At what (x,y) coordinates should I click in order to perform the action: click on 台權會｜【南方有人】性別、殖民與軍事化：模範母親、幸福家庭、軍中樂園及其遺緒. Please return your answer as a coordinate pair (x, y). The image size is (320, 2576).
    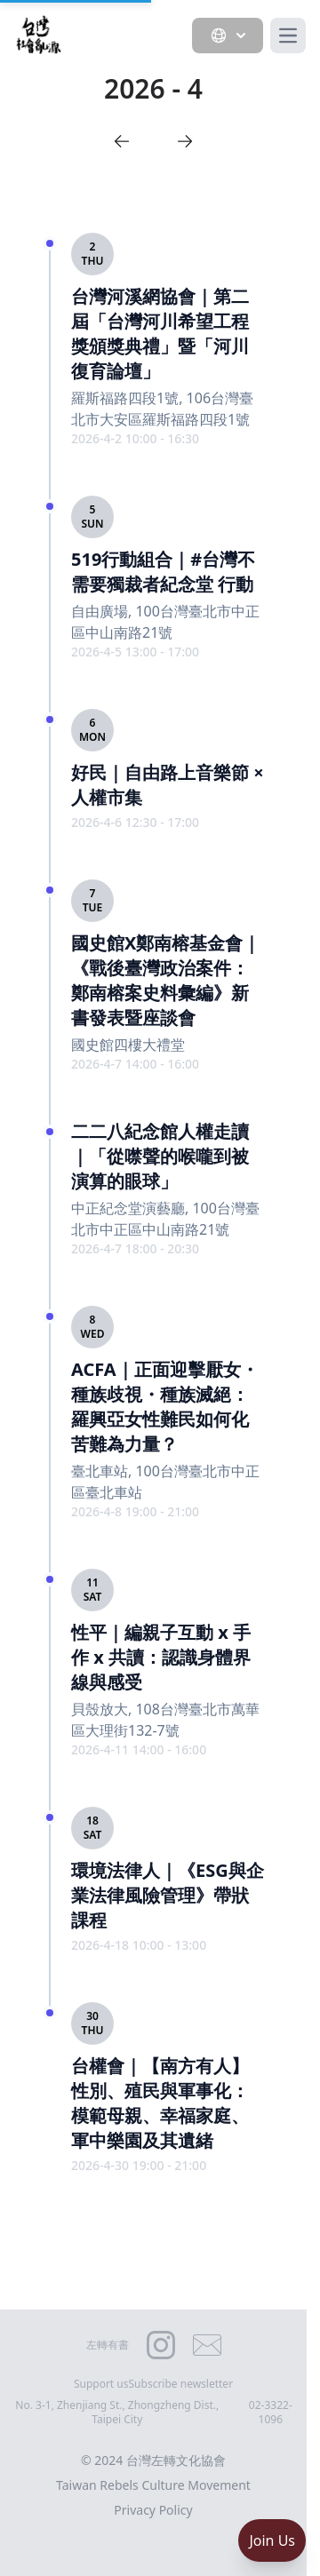
    Looking at the image, I should click on (160, 2103).